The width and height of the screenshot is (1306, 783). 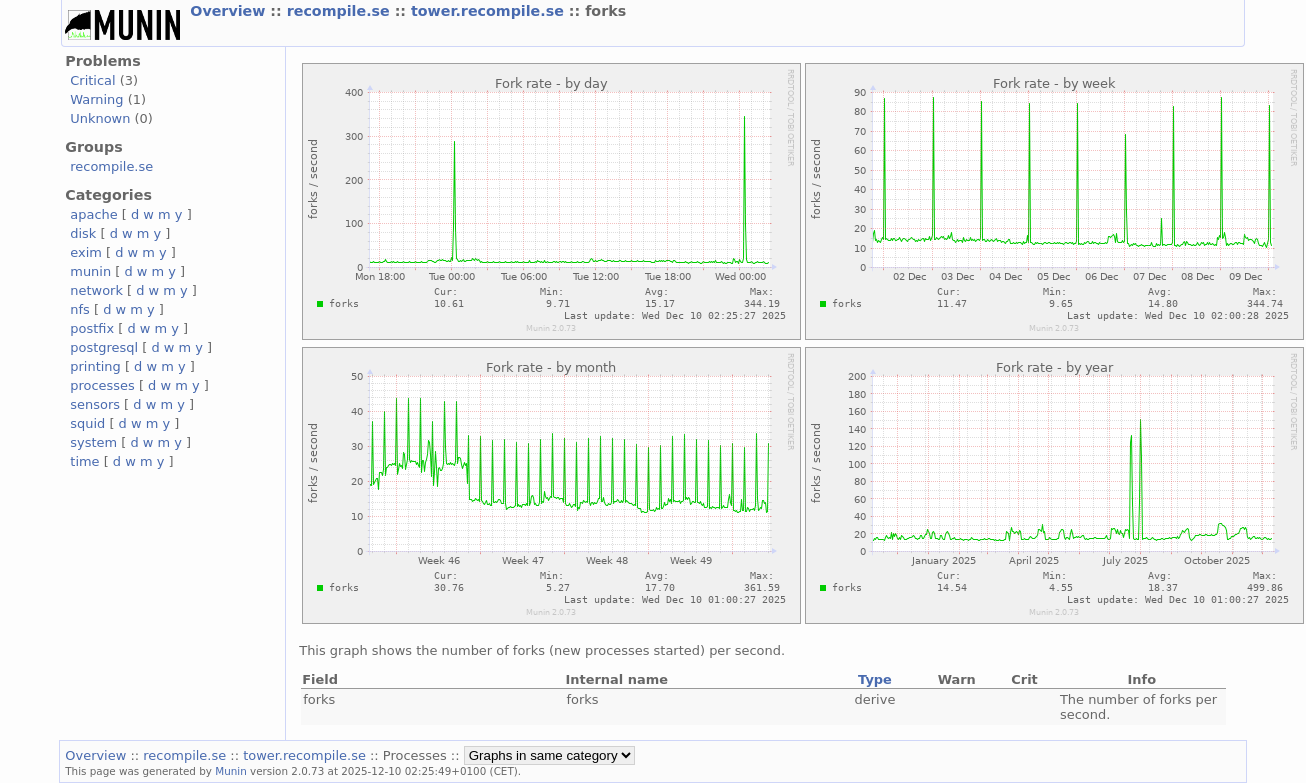 What do you see at coordinates (87, 423) in the screenshot?
I see `squid` at bounding box center [87, 423].